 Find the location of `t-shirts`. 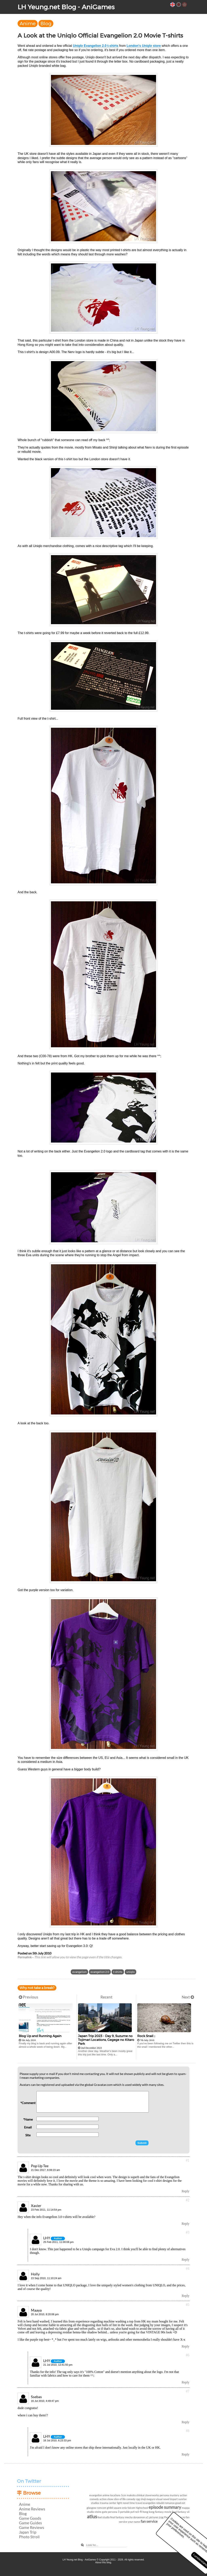

t-shirts is located at coordinates (117, 1971).